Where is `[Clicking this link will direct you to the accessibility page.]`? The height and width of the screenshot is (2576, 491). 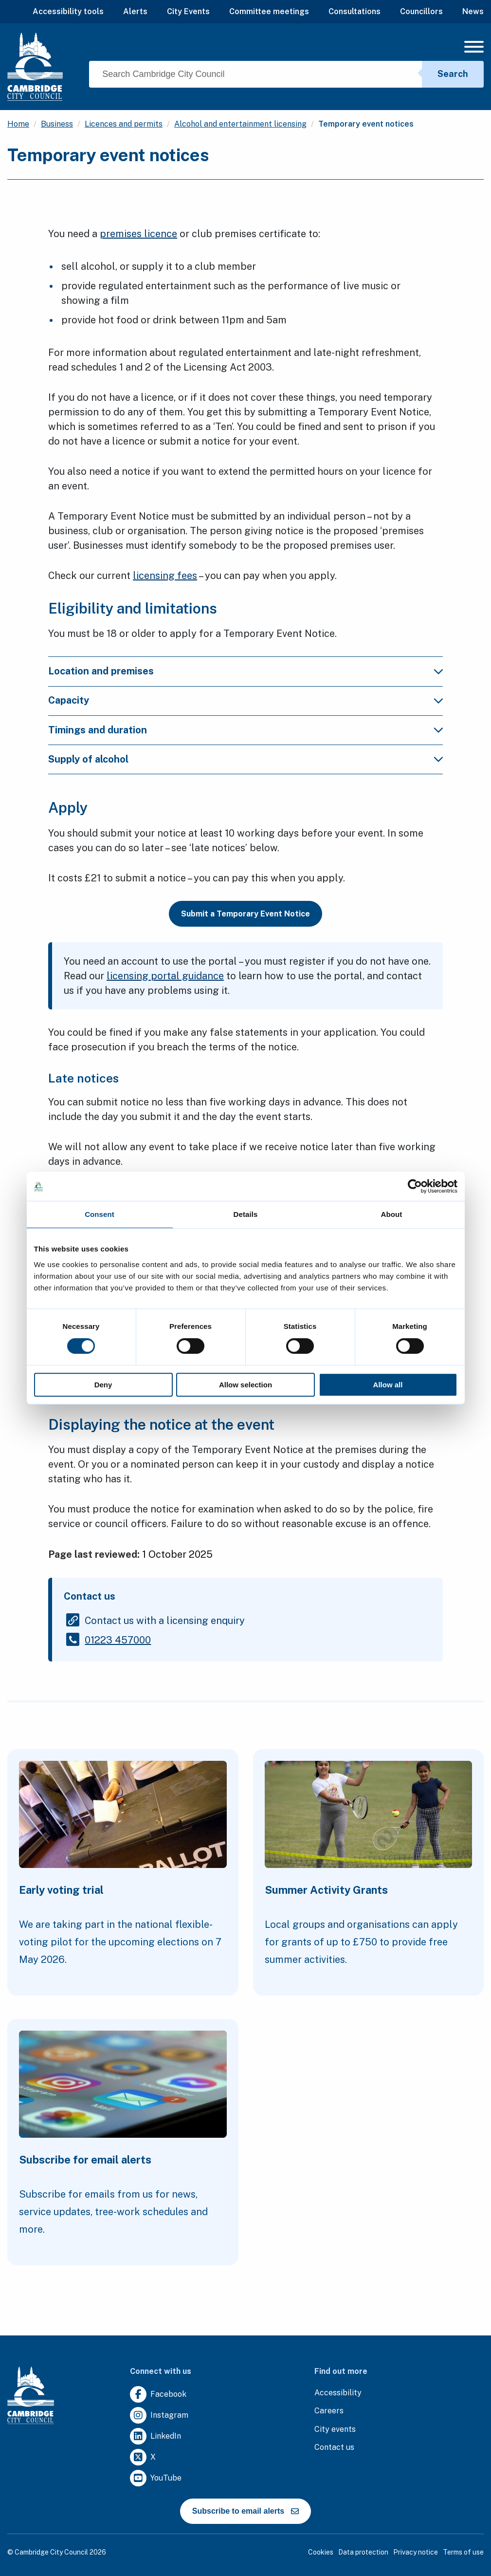
[Clicking this link will direct you to the accessibility page.] is located at coordinates (338, 2393).